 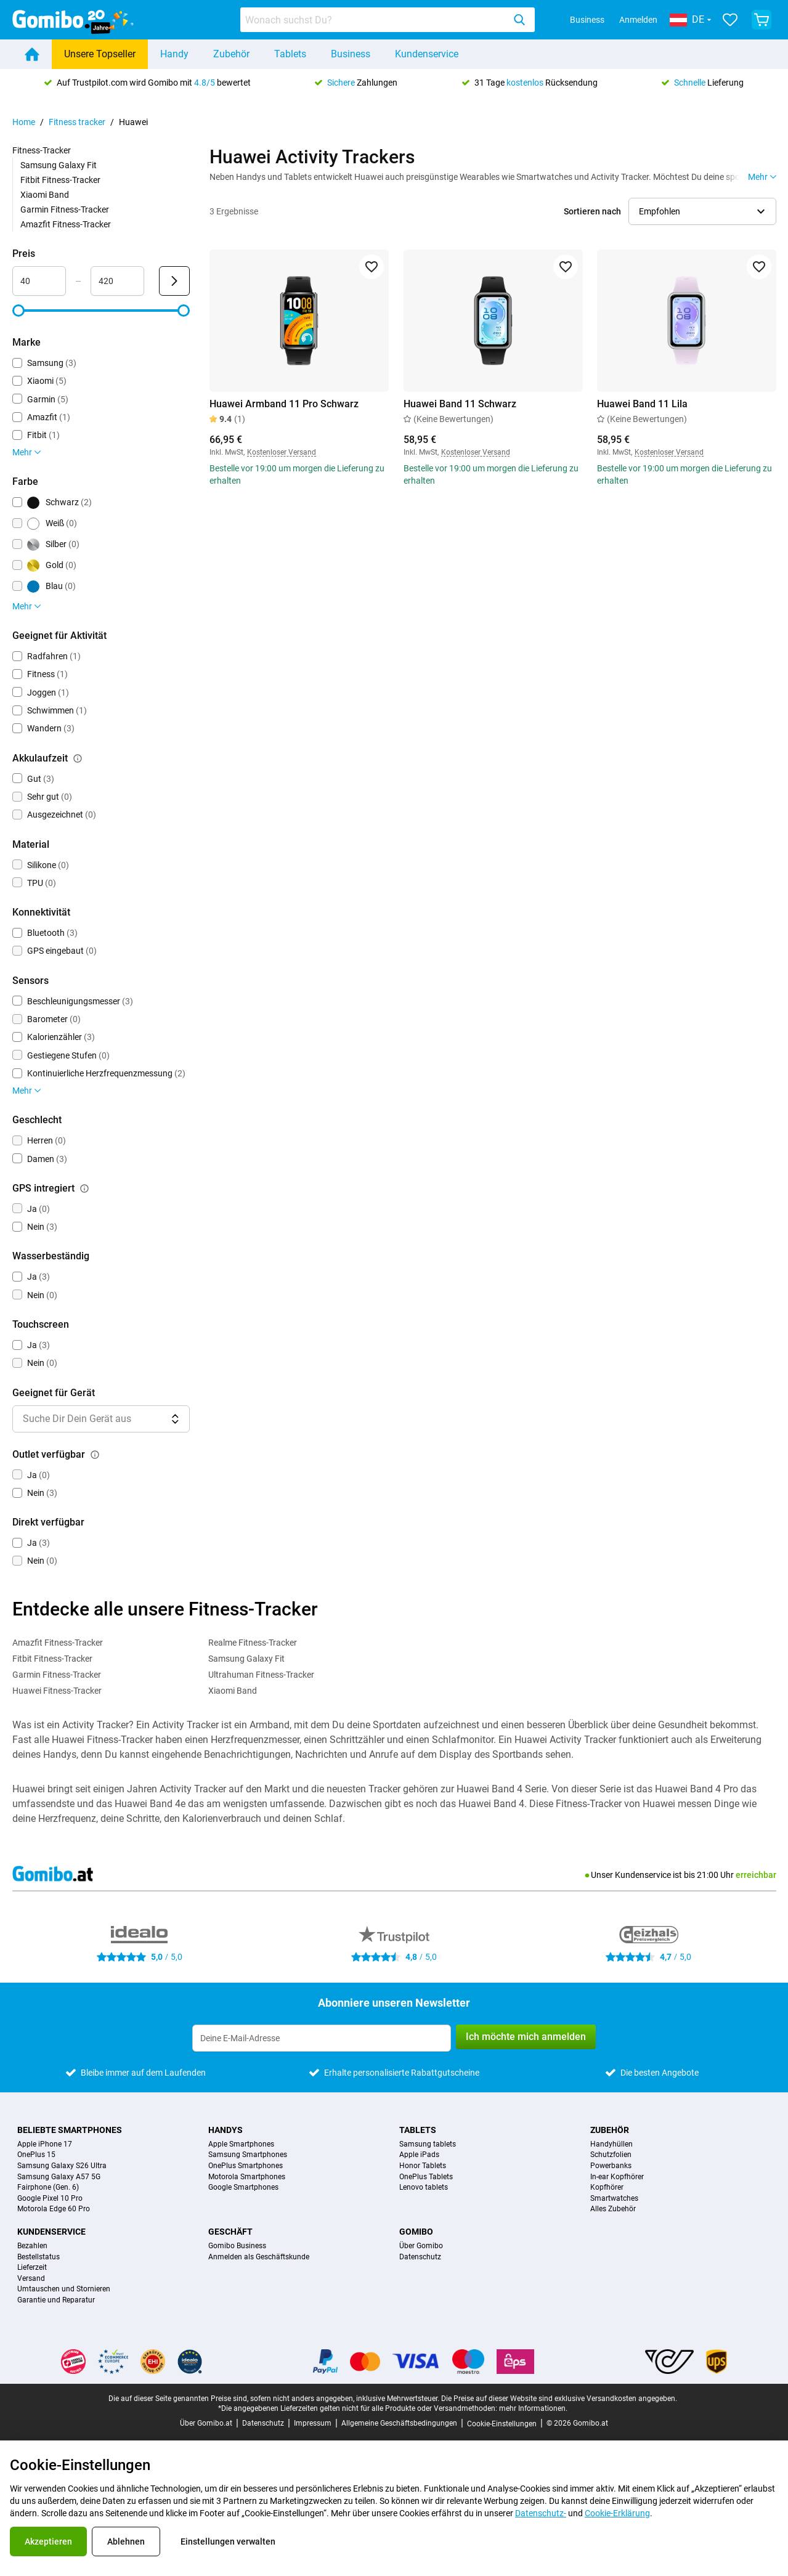 What do you see at coordinates (243, 2188) in the screenshot?
I see `Google Smartphones` at bounding box center [243, 2188].